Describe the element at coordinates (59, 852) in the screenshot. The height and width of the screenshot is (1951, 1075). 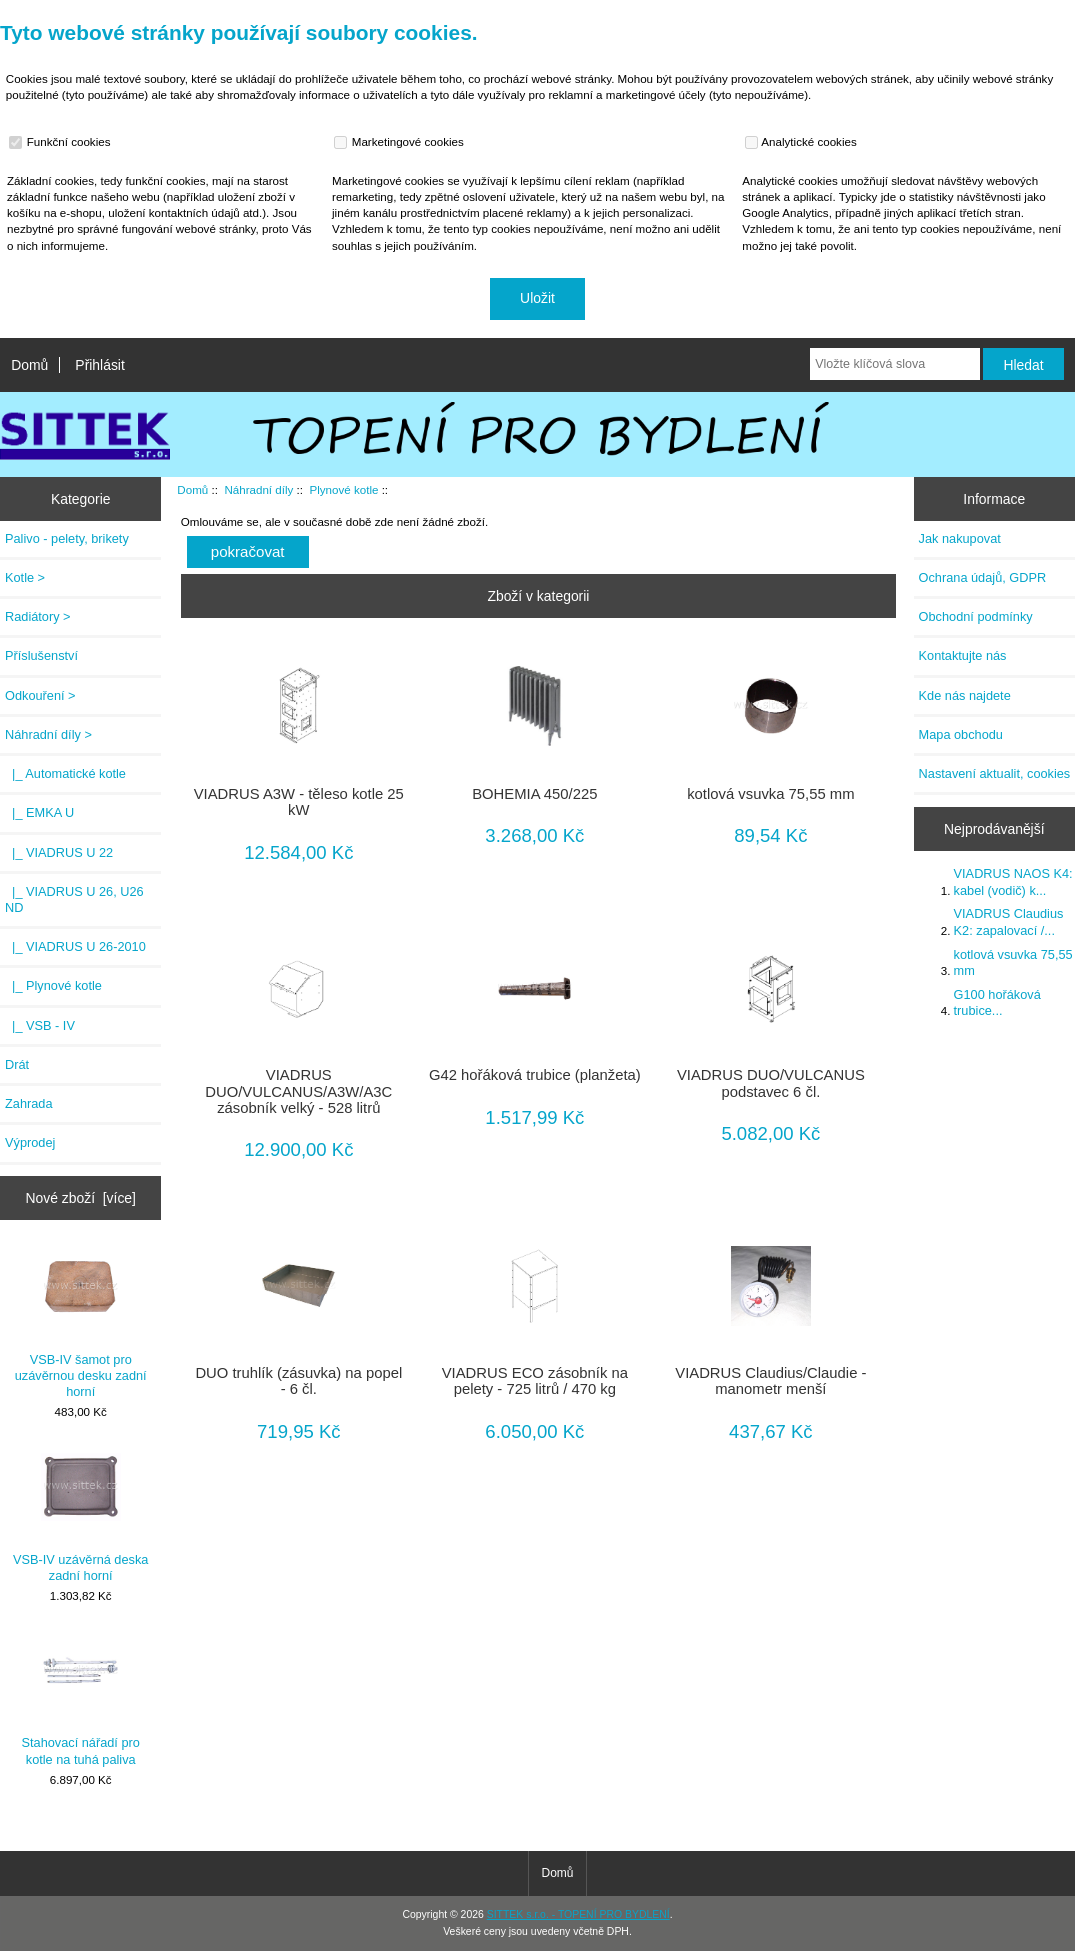
I see `|_ VIADRUS U 22` at that location.